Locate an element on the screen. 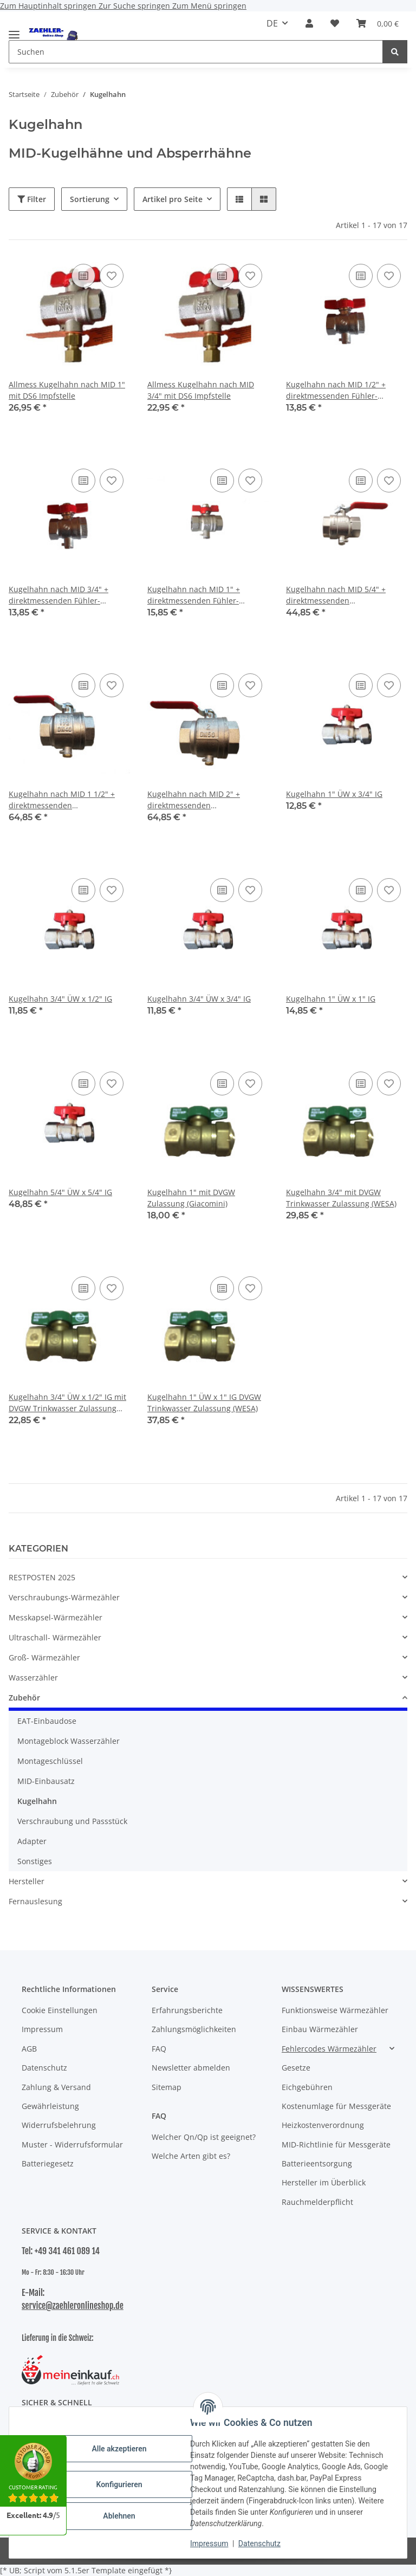 The image size is (416, 2576). Kugelhahn is located at coordinates (37, 1801).